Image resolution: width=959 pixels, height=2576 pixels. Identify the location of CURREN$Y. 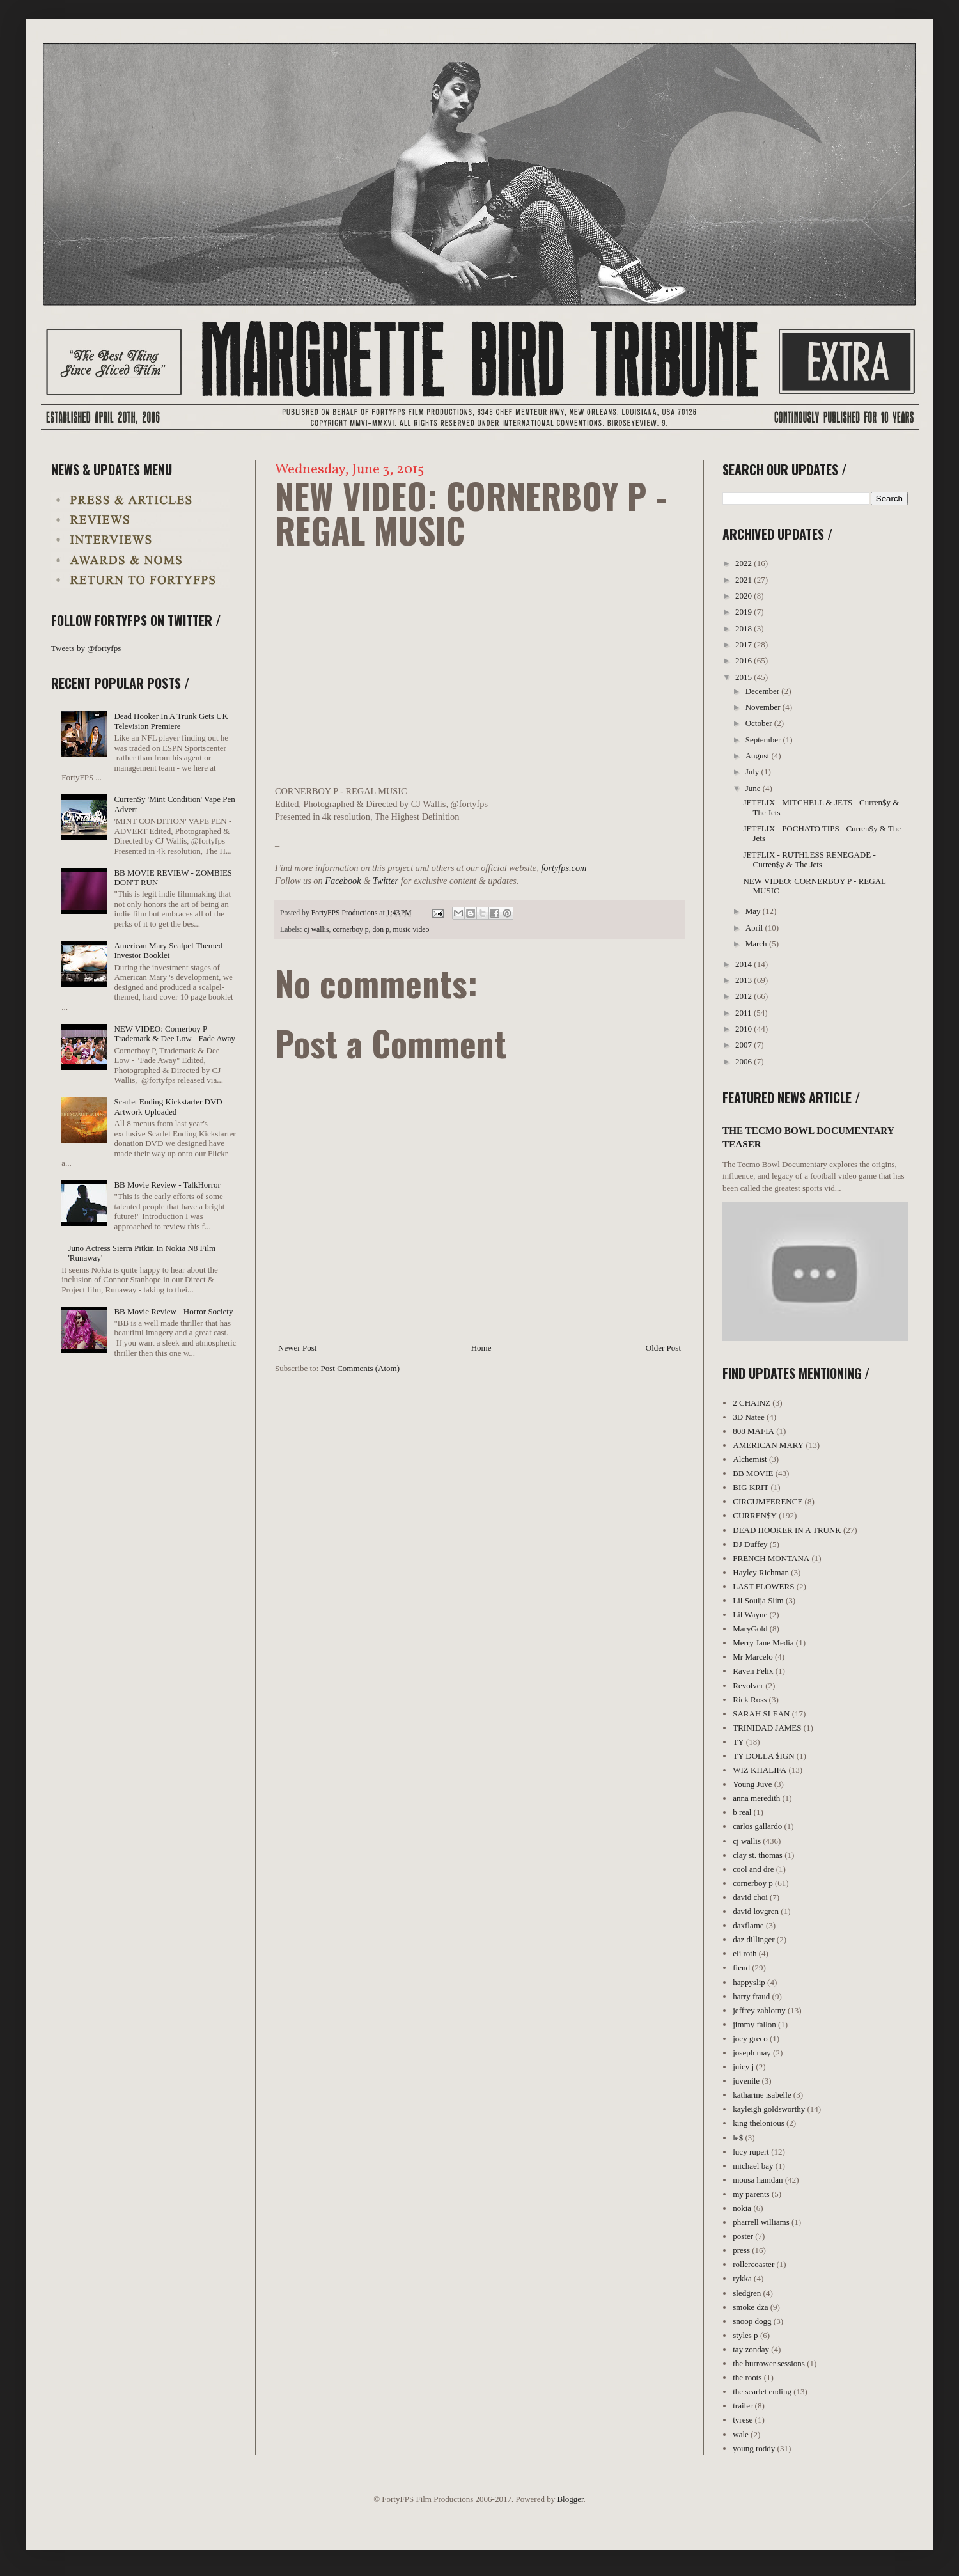
(755, 1515).